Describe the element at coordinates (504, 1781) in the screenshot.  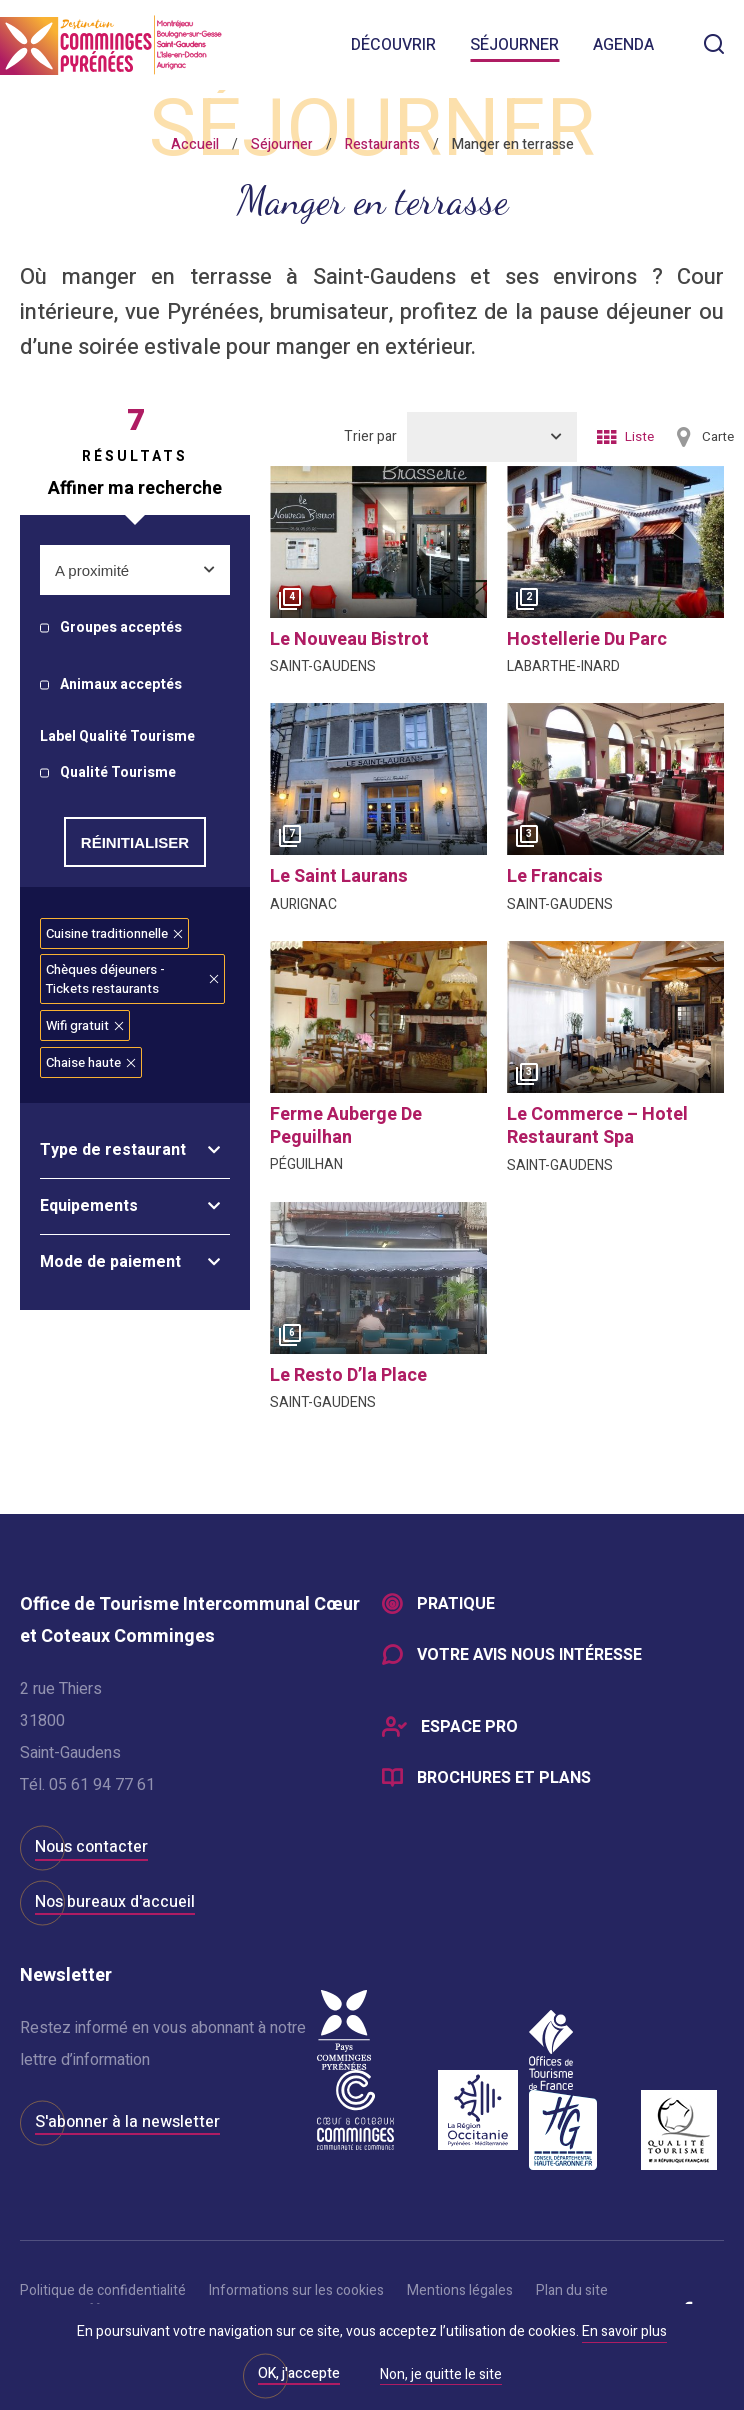
I see `Brochures et plans` at that location.